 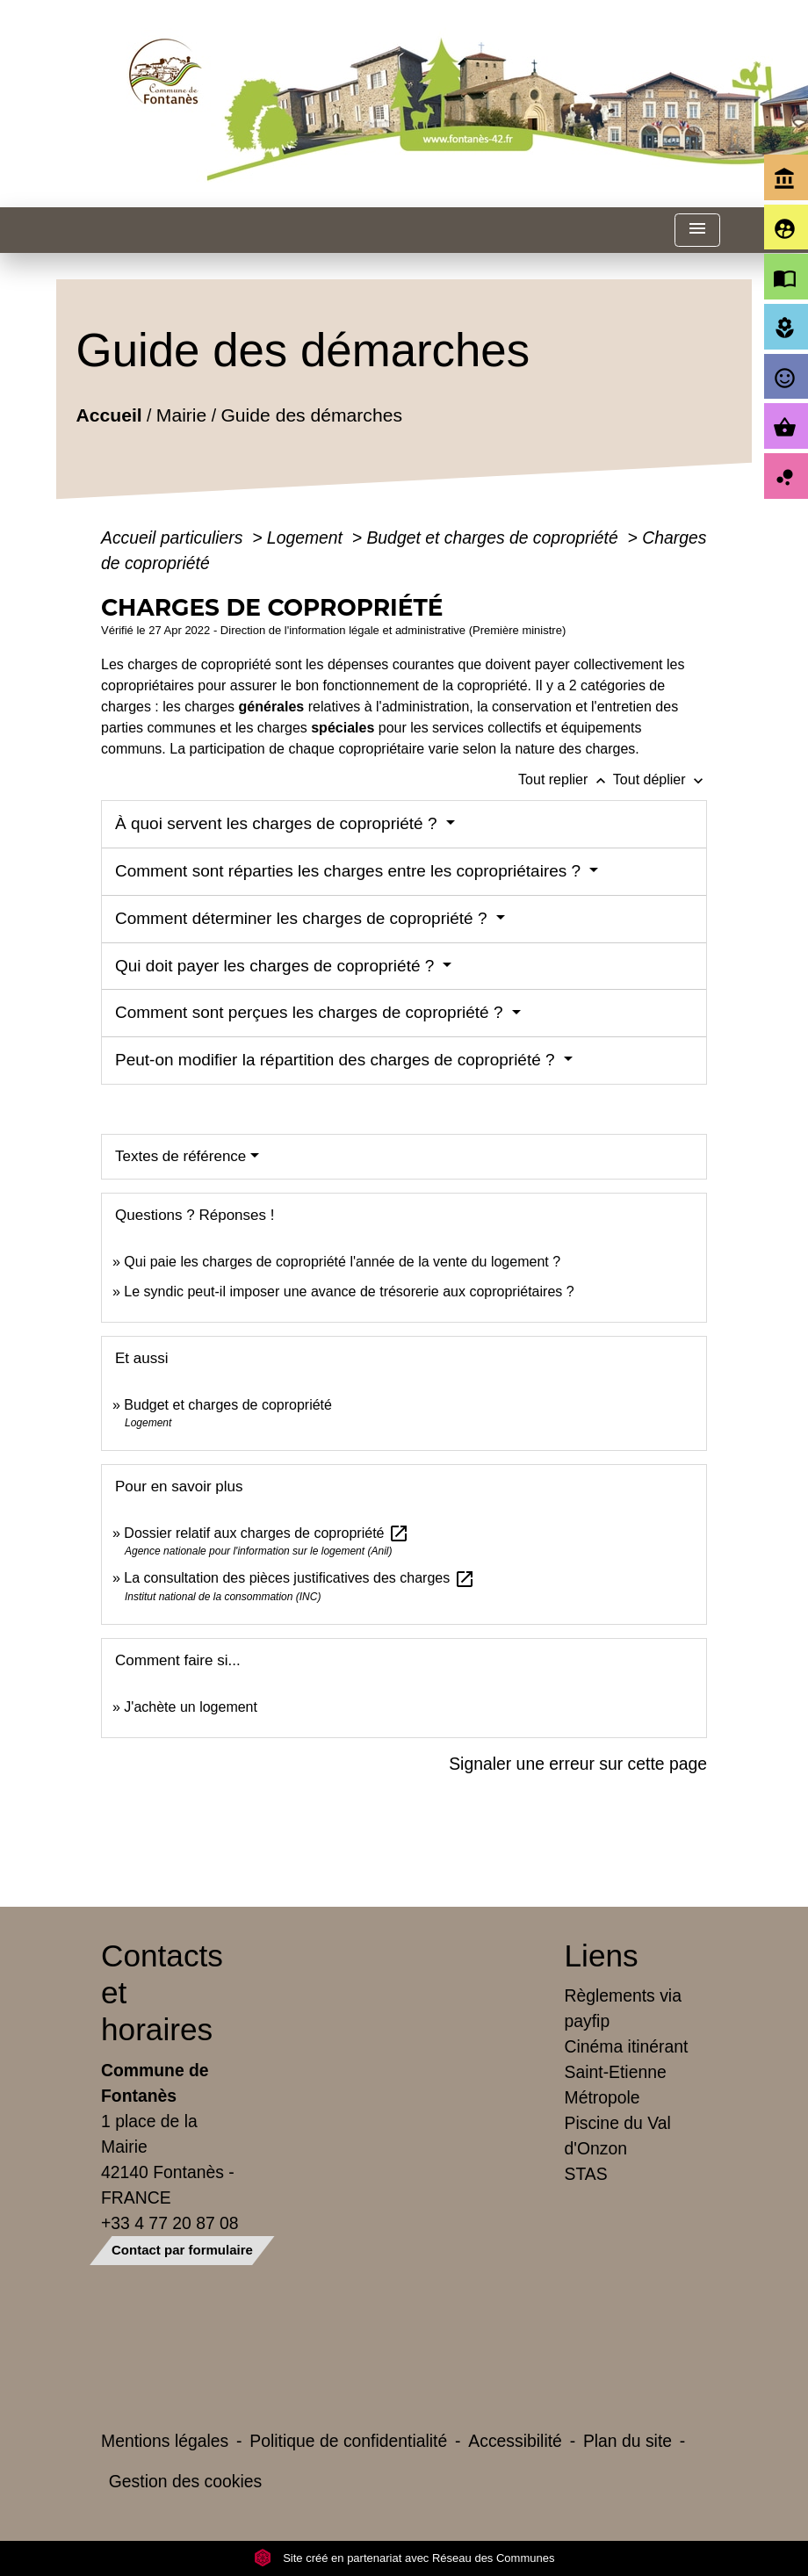 I want to click on À quoi servent les charges de copropriété ?, so click(x=278, y=823).